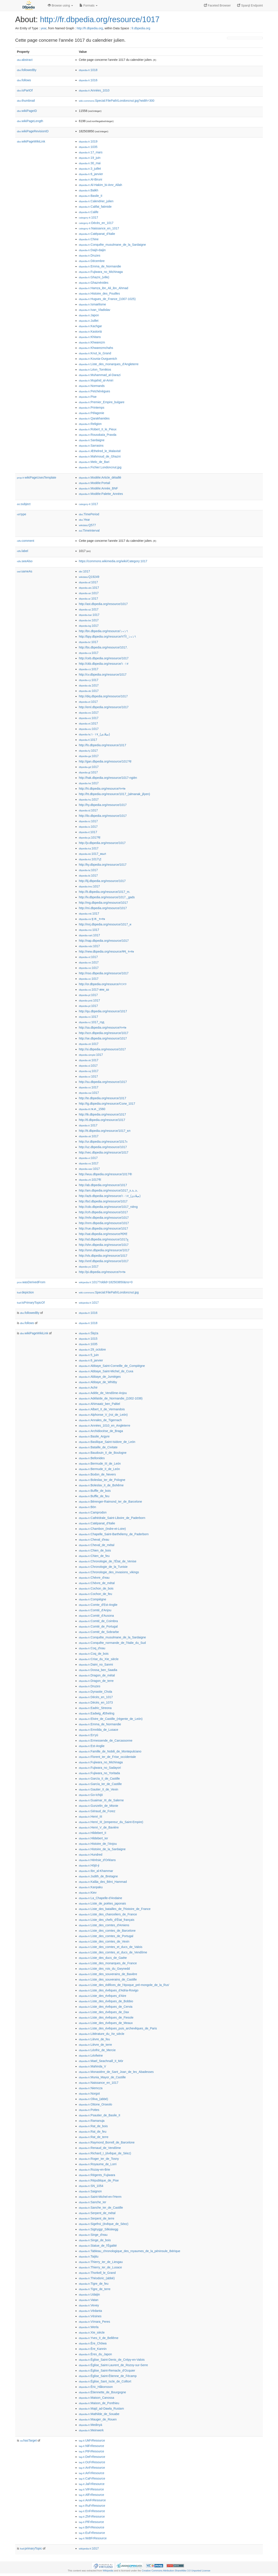 Image resolution: width=278 pixels, height=2576 pixels. What do you see at coordinates (96, 2397) in the screenshot?
I see `:Maison_Canossa` at bounding box center [96, 2397].